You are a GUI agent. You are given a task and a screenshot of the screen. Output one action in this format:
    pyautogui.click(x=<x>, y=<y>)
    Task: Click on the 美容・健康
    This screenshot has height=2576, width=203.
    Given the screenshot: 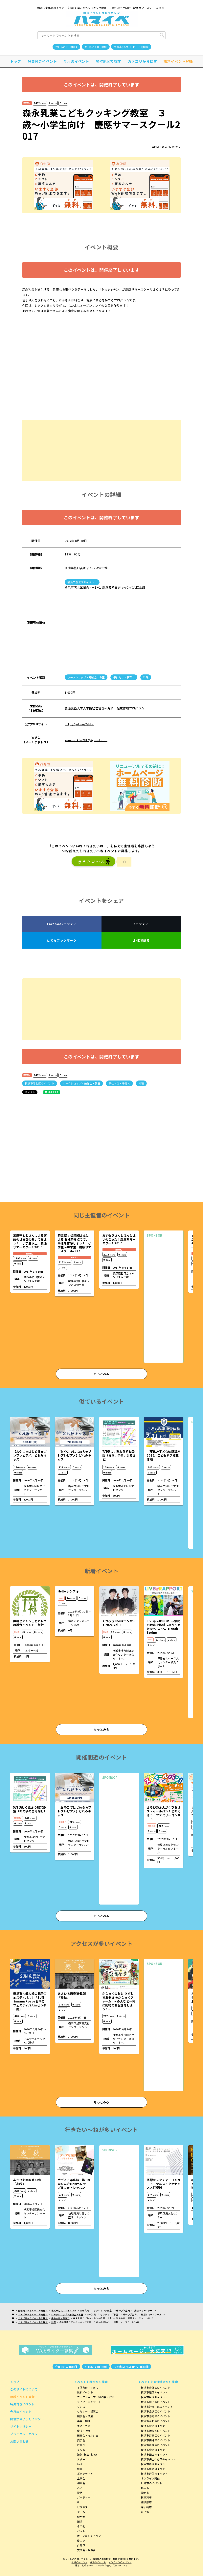 What is the action you would take?
    pyautogui.click(x=83, y=2421)
    